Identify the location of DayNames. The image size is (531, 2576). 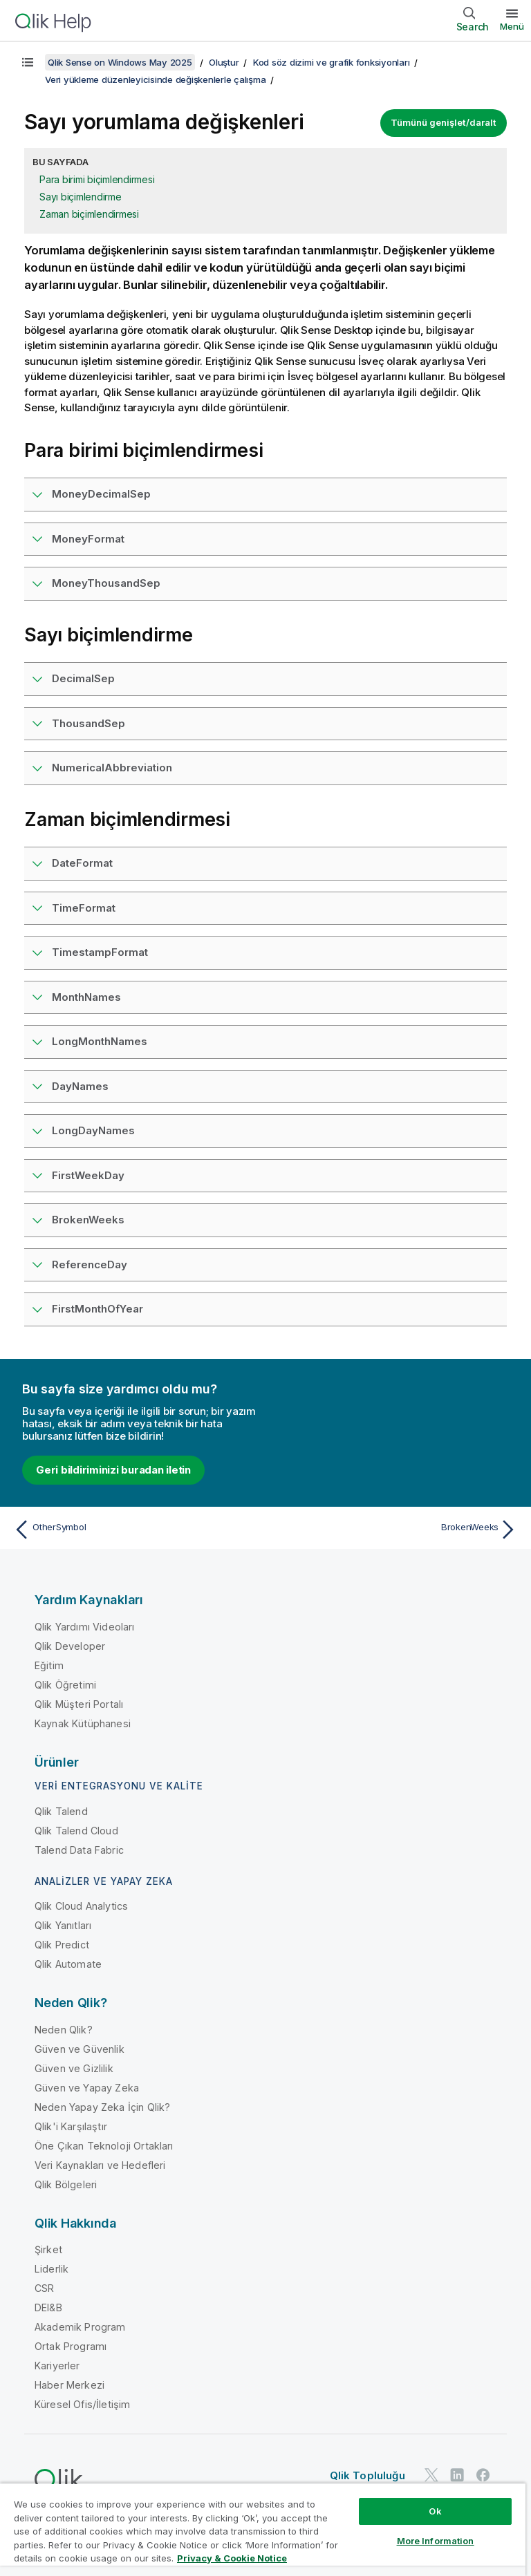
(80, 1086).